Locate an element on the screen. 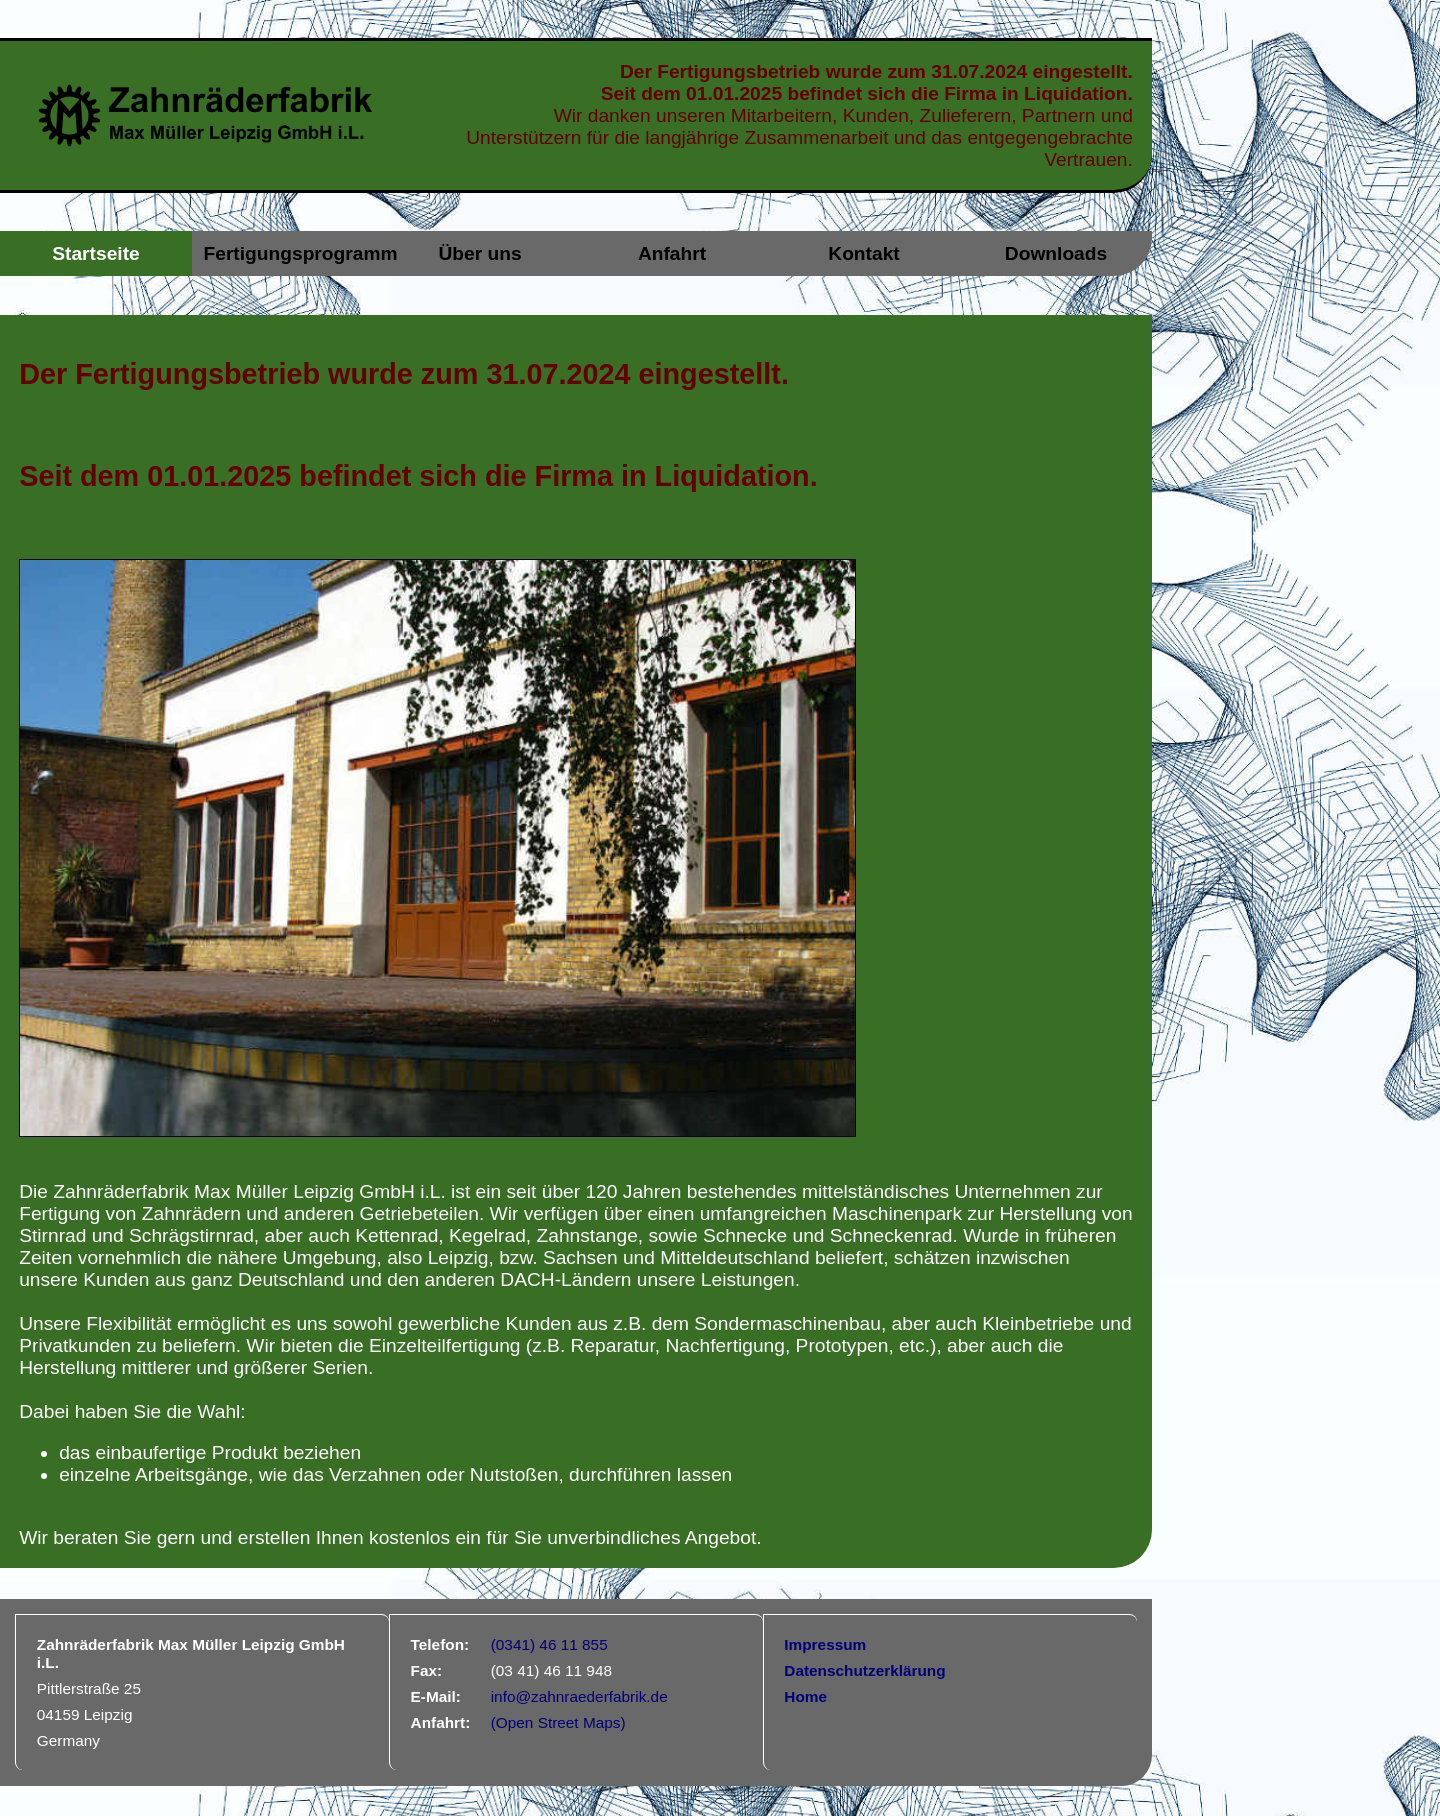 The width and height of the screenshot is (1440, 1816). (0341) 46 11 855 is located at coordinates (549, 1644).